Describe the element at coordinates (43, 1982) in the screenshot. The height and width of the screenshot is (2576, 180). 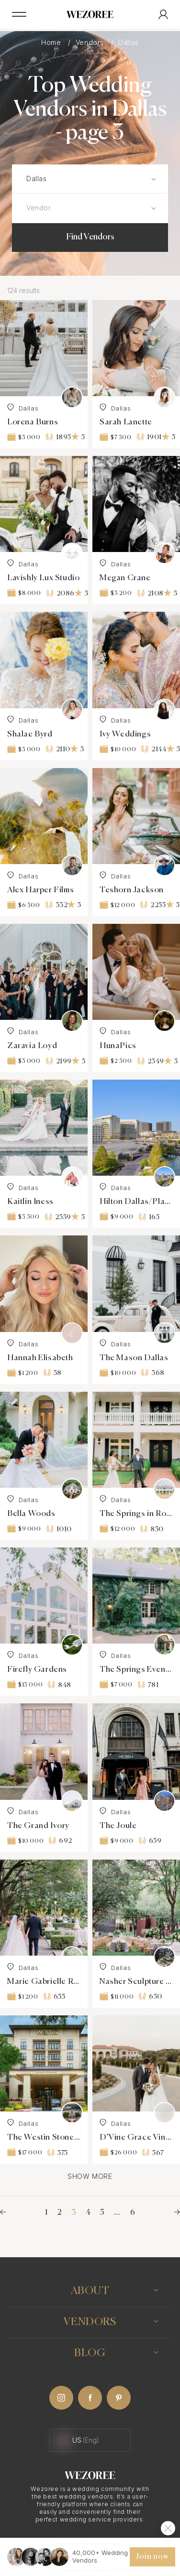
I see `Marie Gabrielle Restaurant and Gardens` at that location.